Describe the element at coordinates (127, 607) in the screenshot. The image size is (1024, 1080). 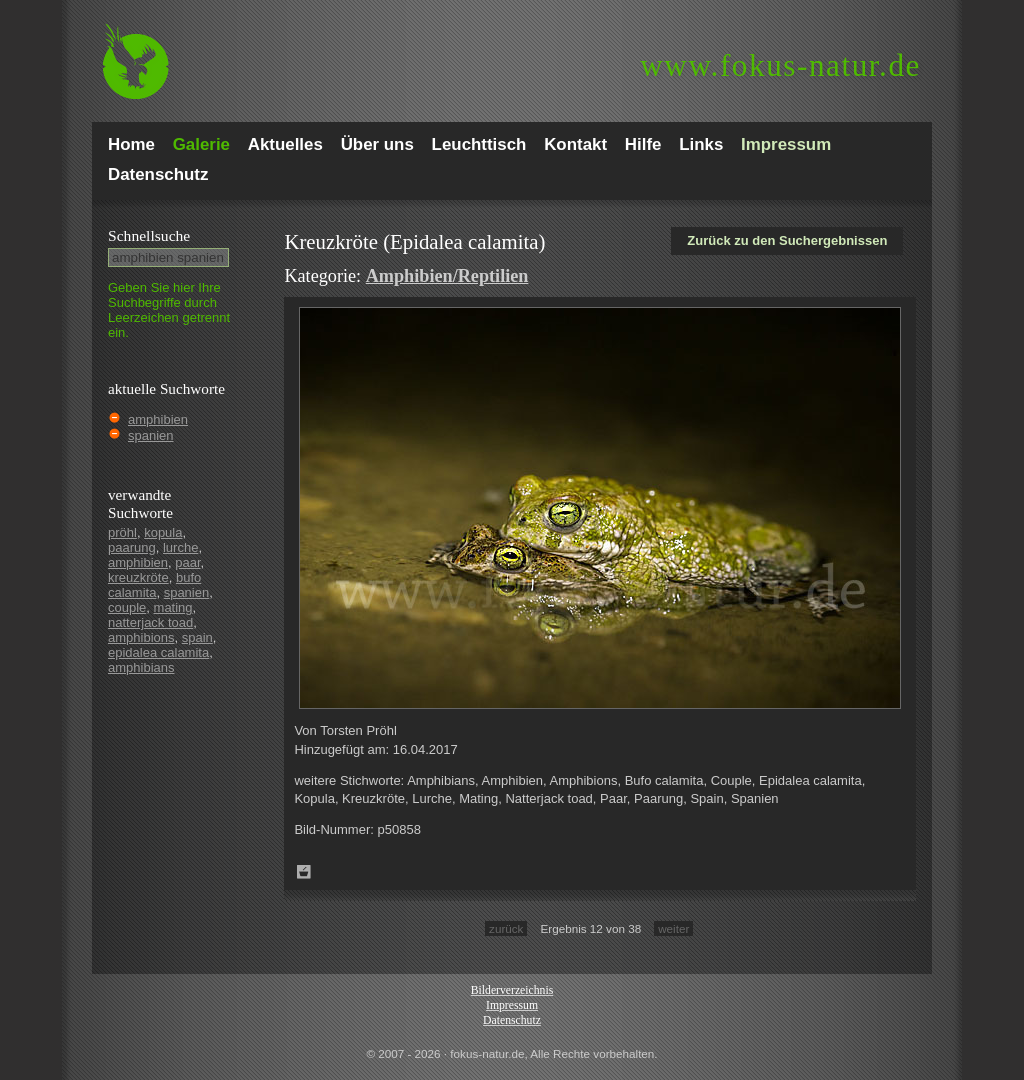
I see `couple` at that location.